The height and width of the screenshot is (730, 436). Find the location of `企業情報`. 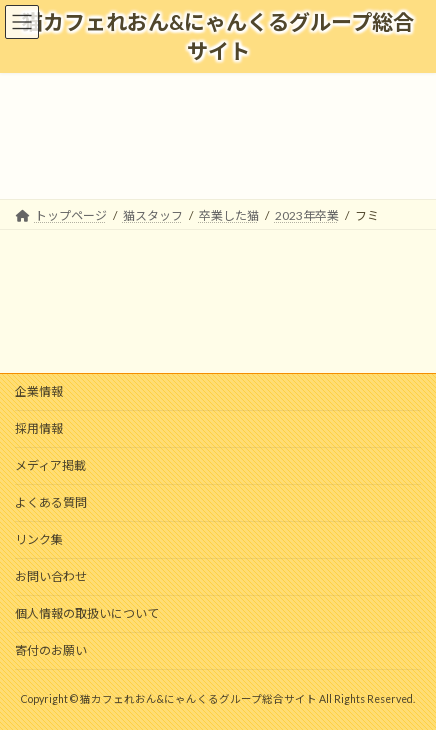

企業情報 is located at coordinates (39, 391).